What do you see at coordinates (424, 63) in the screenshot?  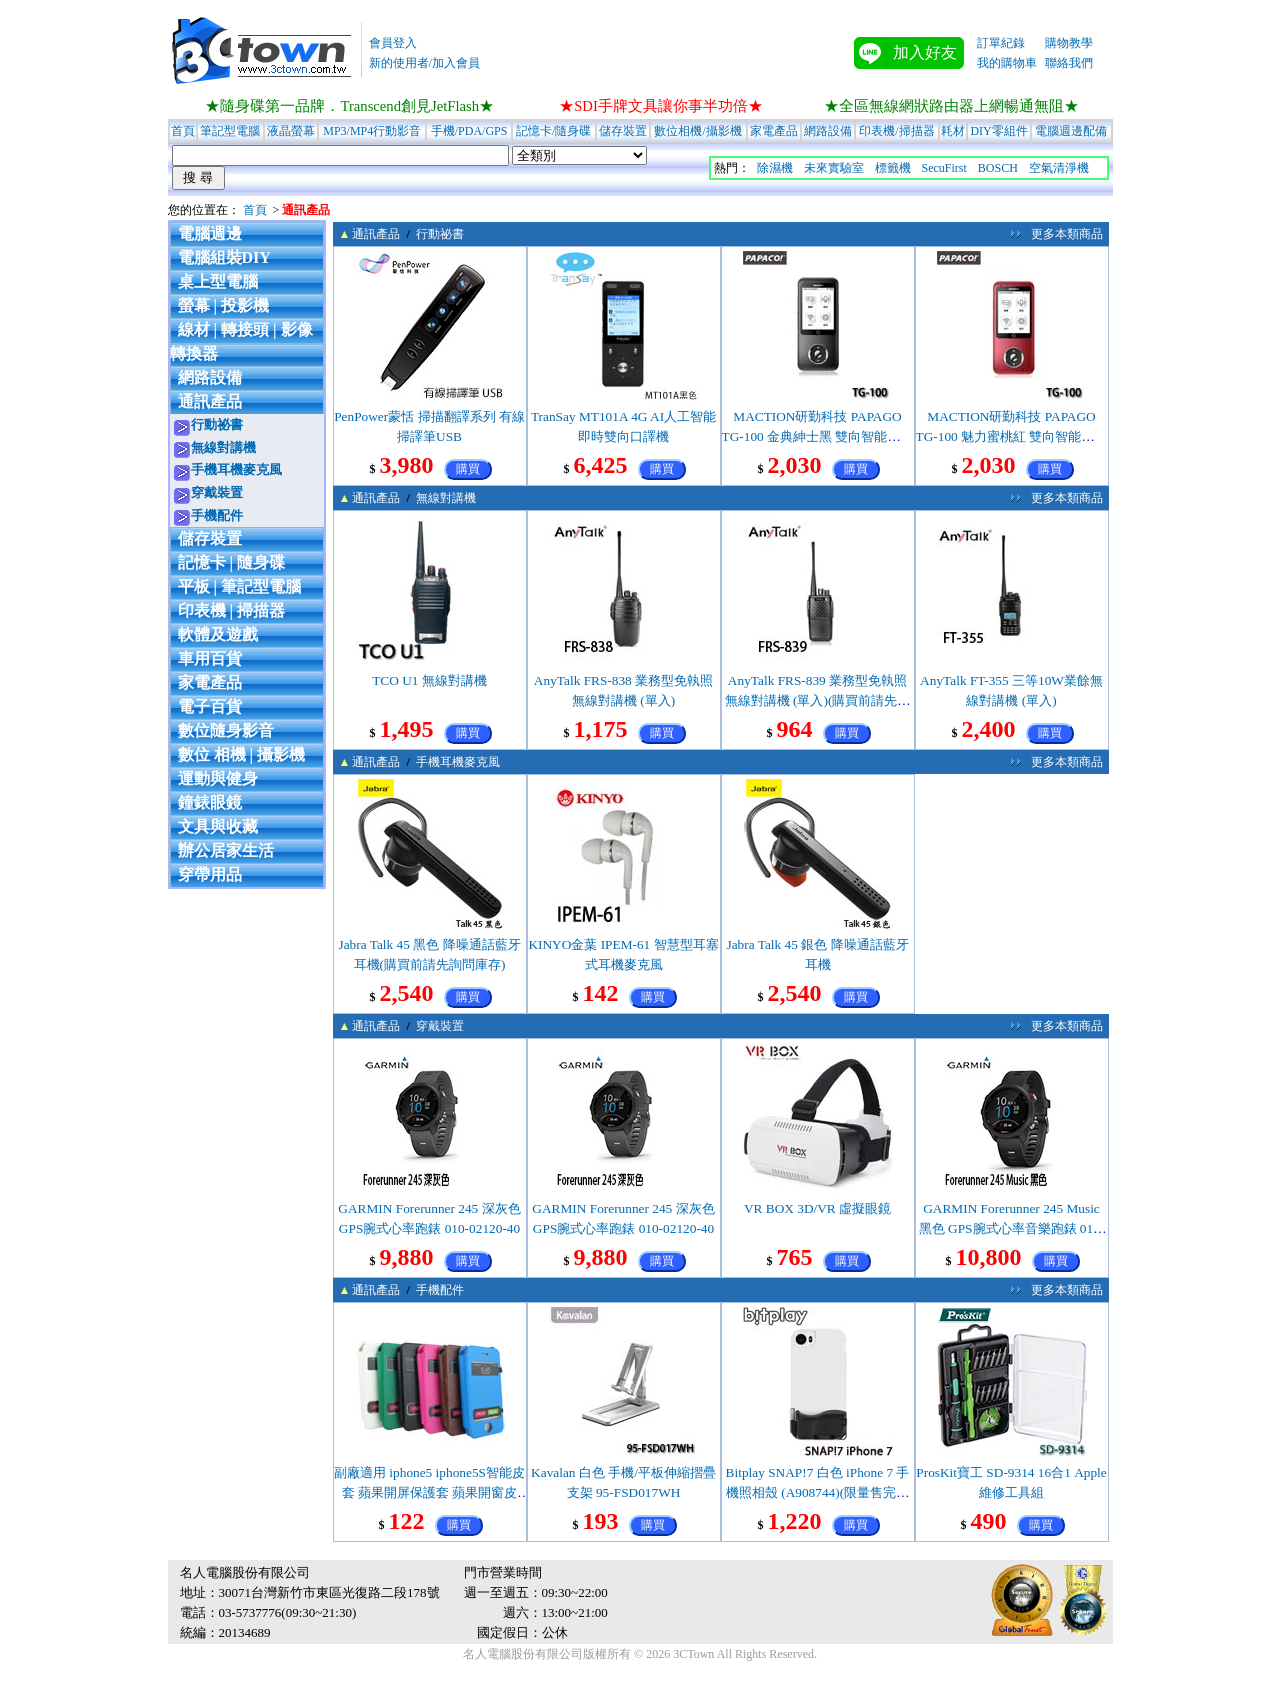 I see `新的使用者/加入會員` at bounding box center [424, 63].